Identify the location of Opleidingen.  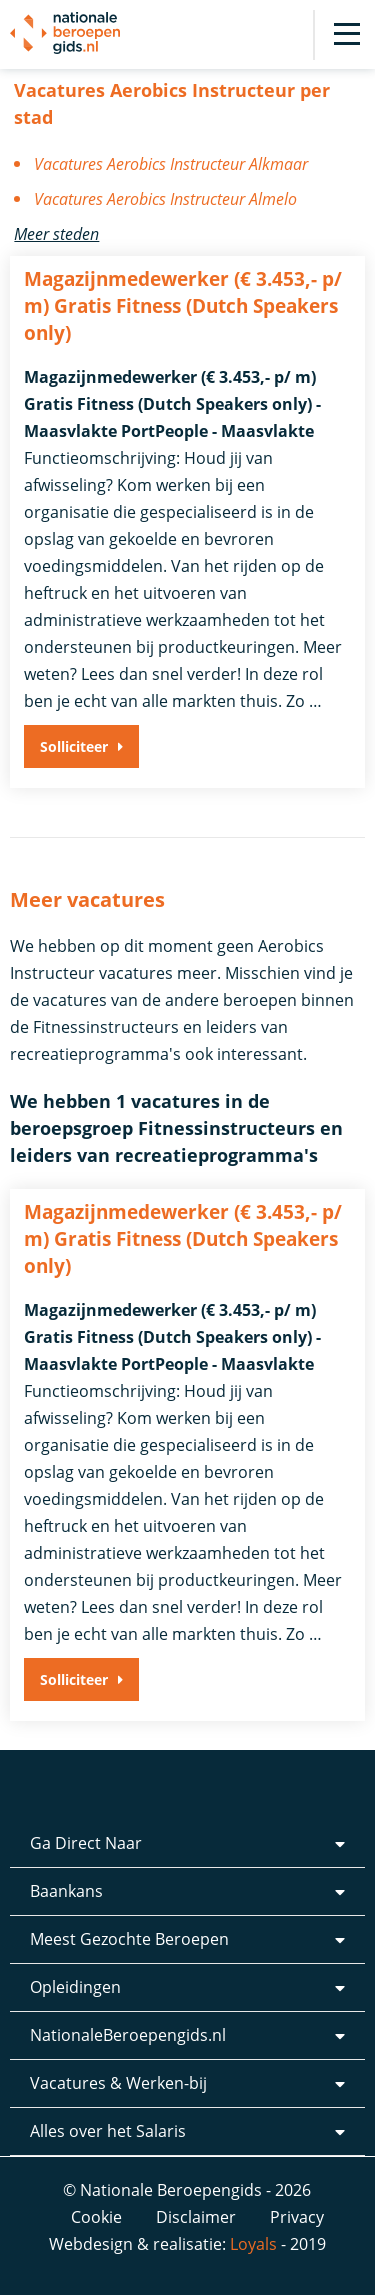
(75, 1987).